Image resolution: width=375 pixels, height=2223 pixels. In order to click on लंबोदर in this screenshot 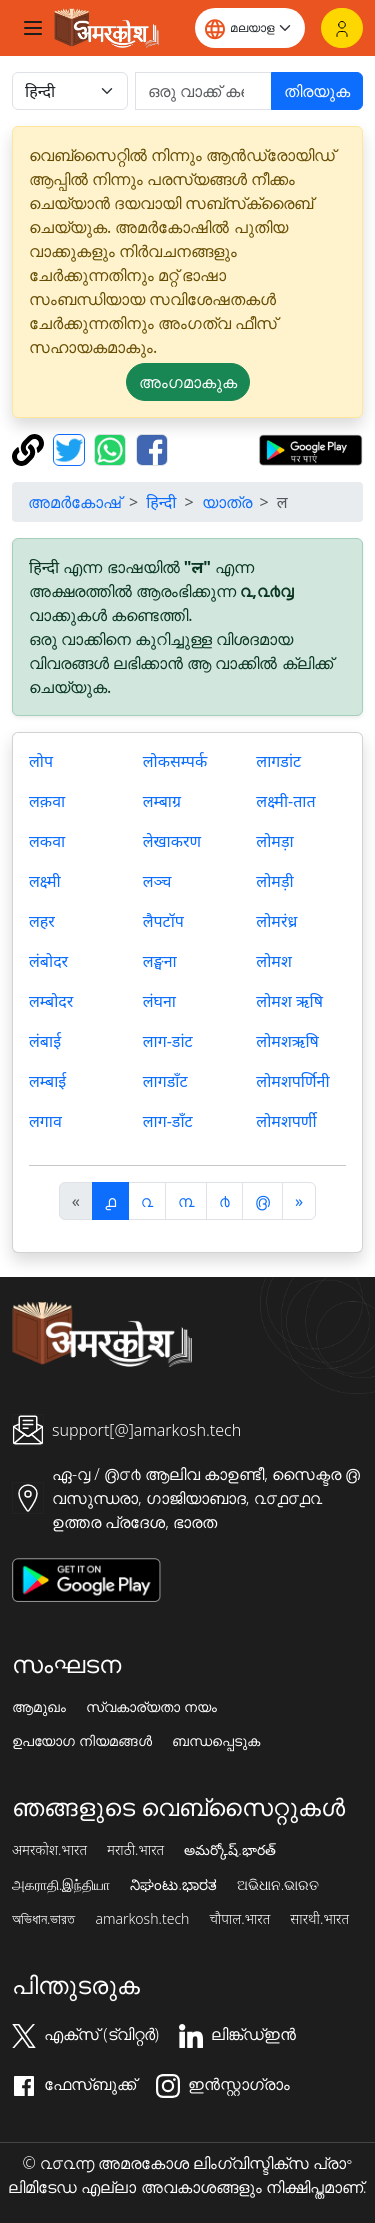, I will do `click(48, 961)`.